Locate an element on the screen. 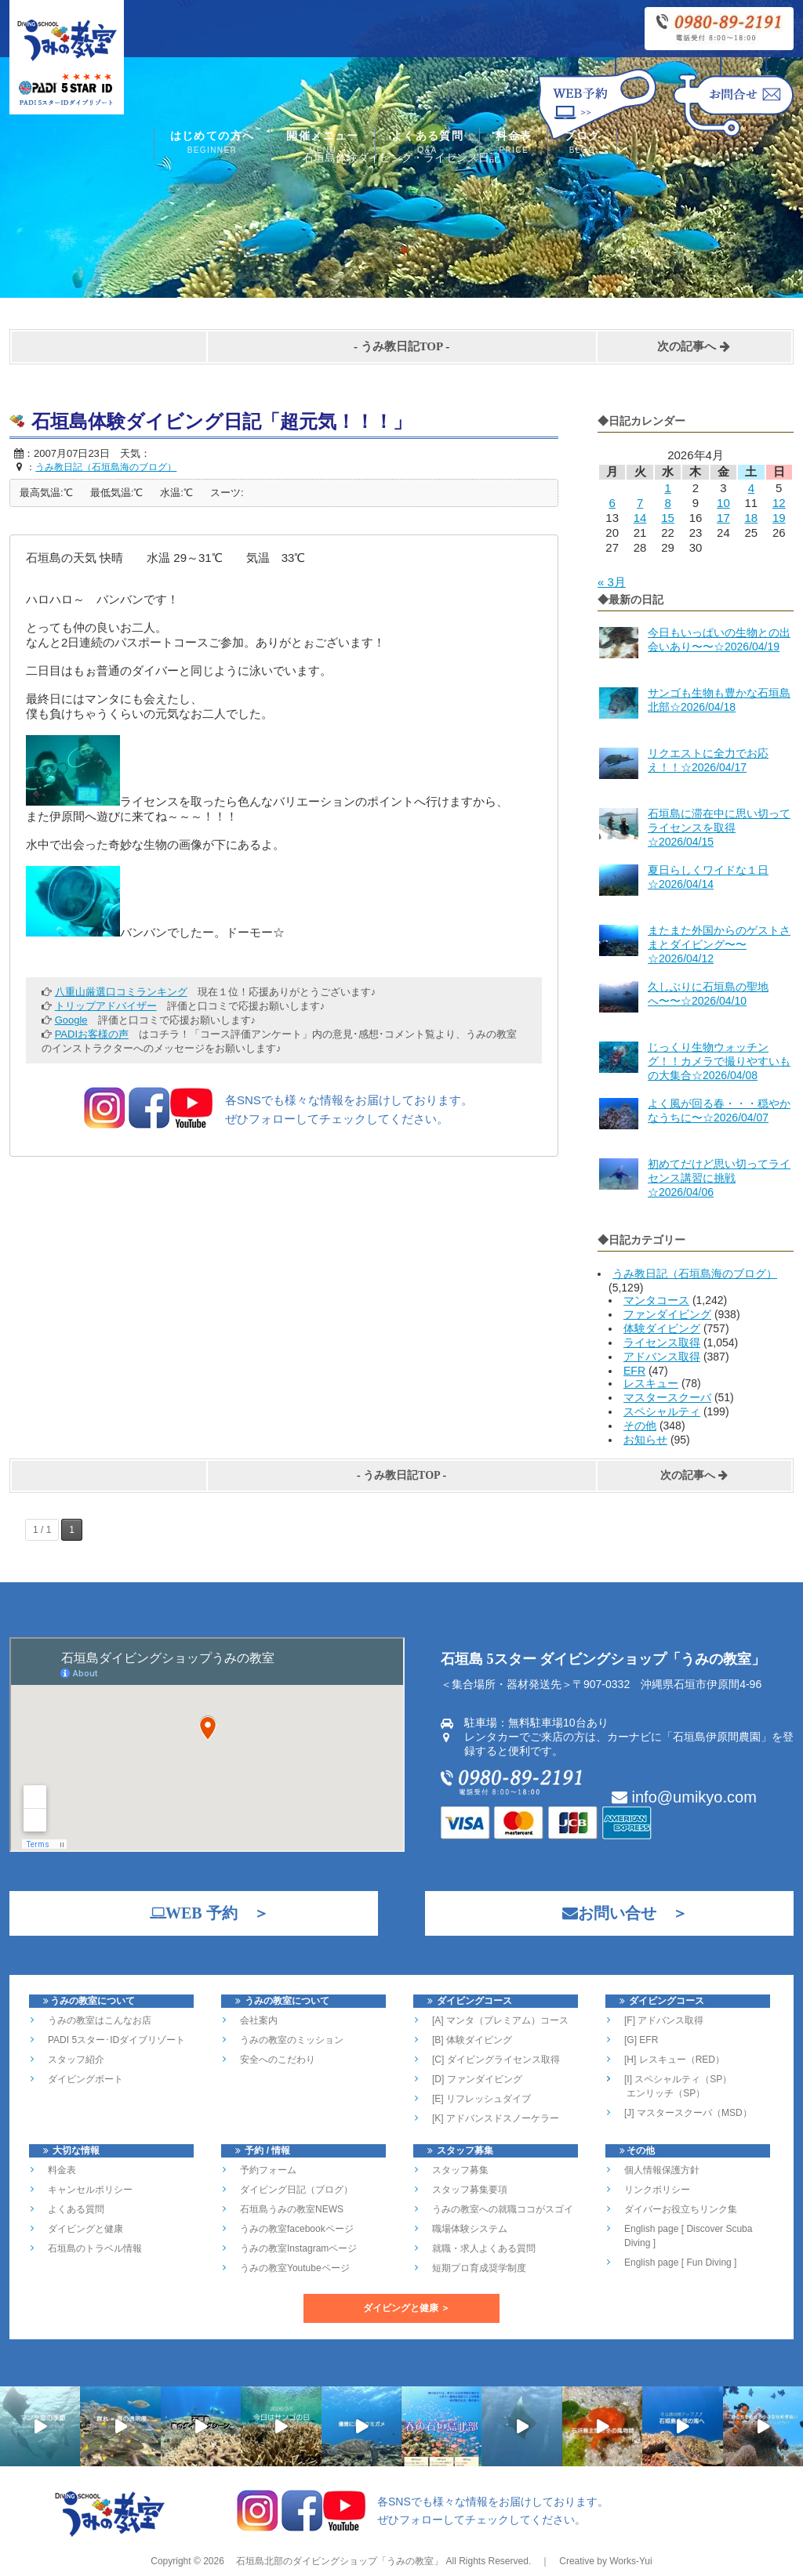 The width and height of the screenshot is (803, 2576). ダイビングと健康 is located at coordinates (85, 2228).